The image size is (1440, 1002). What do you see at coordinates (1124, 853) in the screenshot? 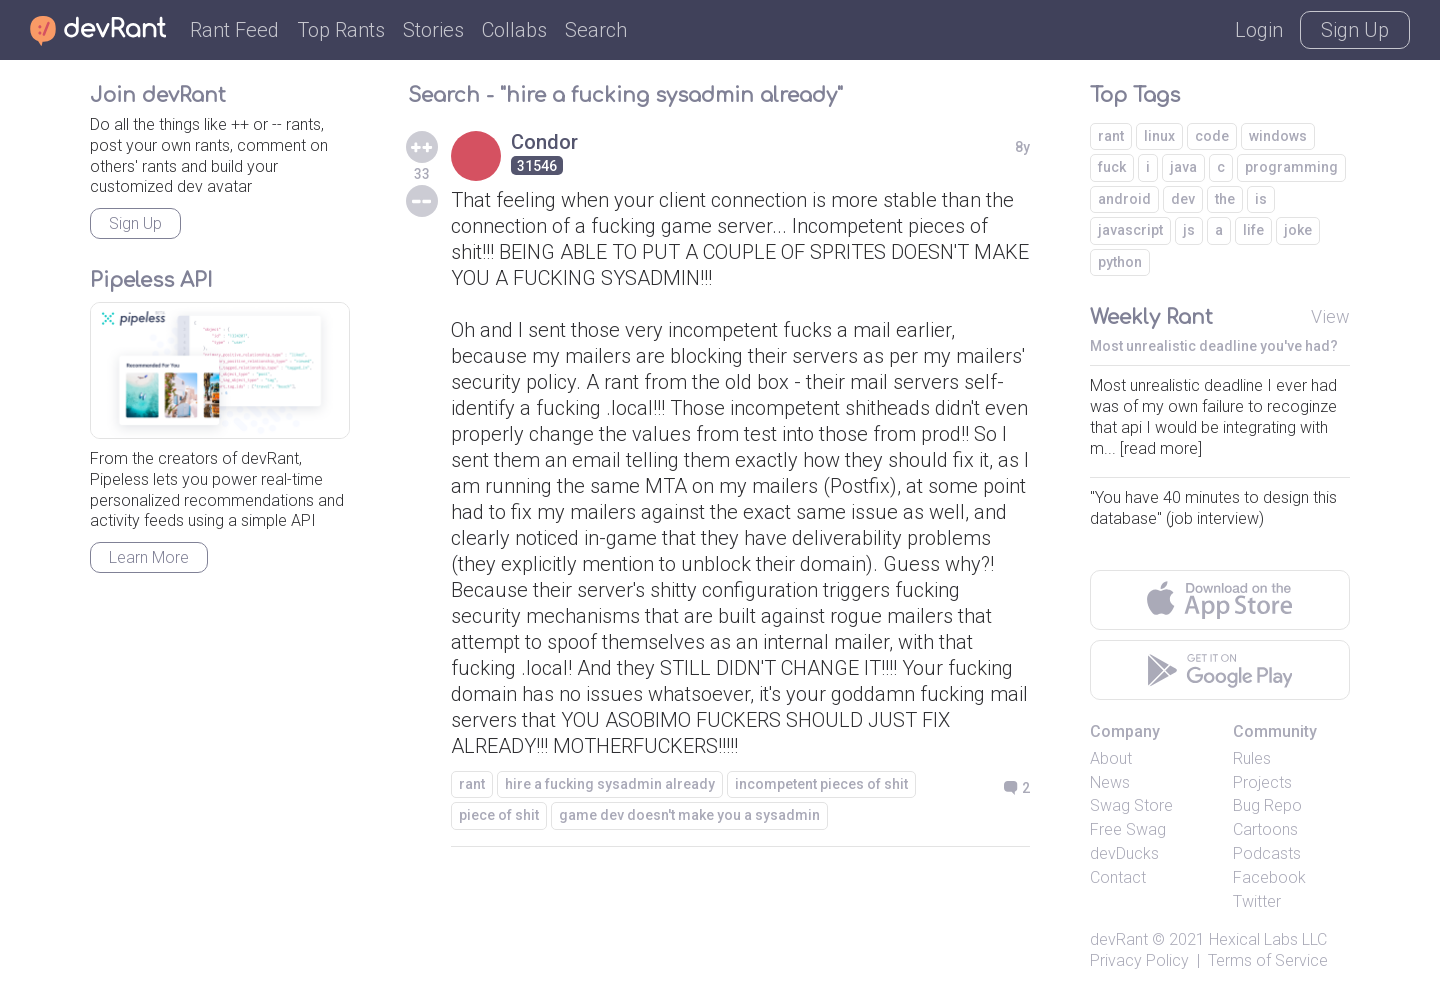
I see `devDucks` at bounding box center [1124, 853].